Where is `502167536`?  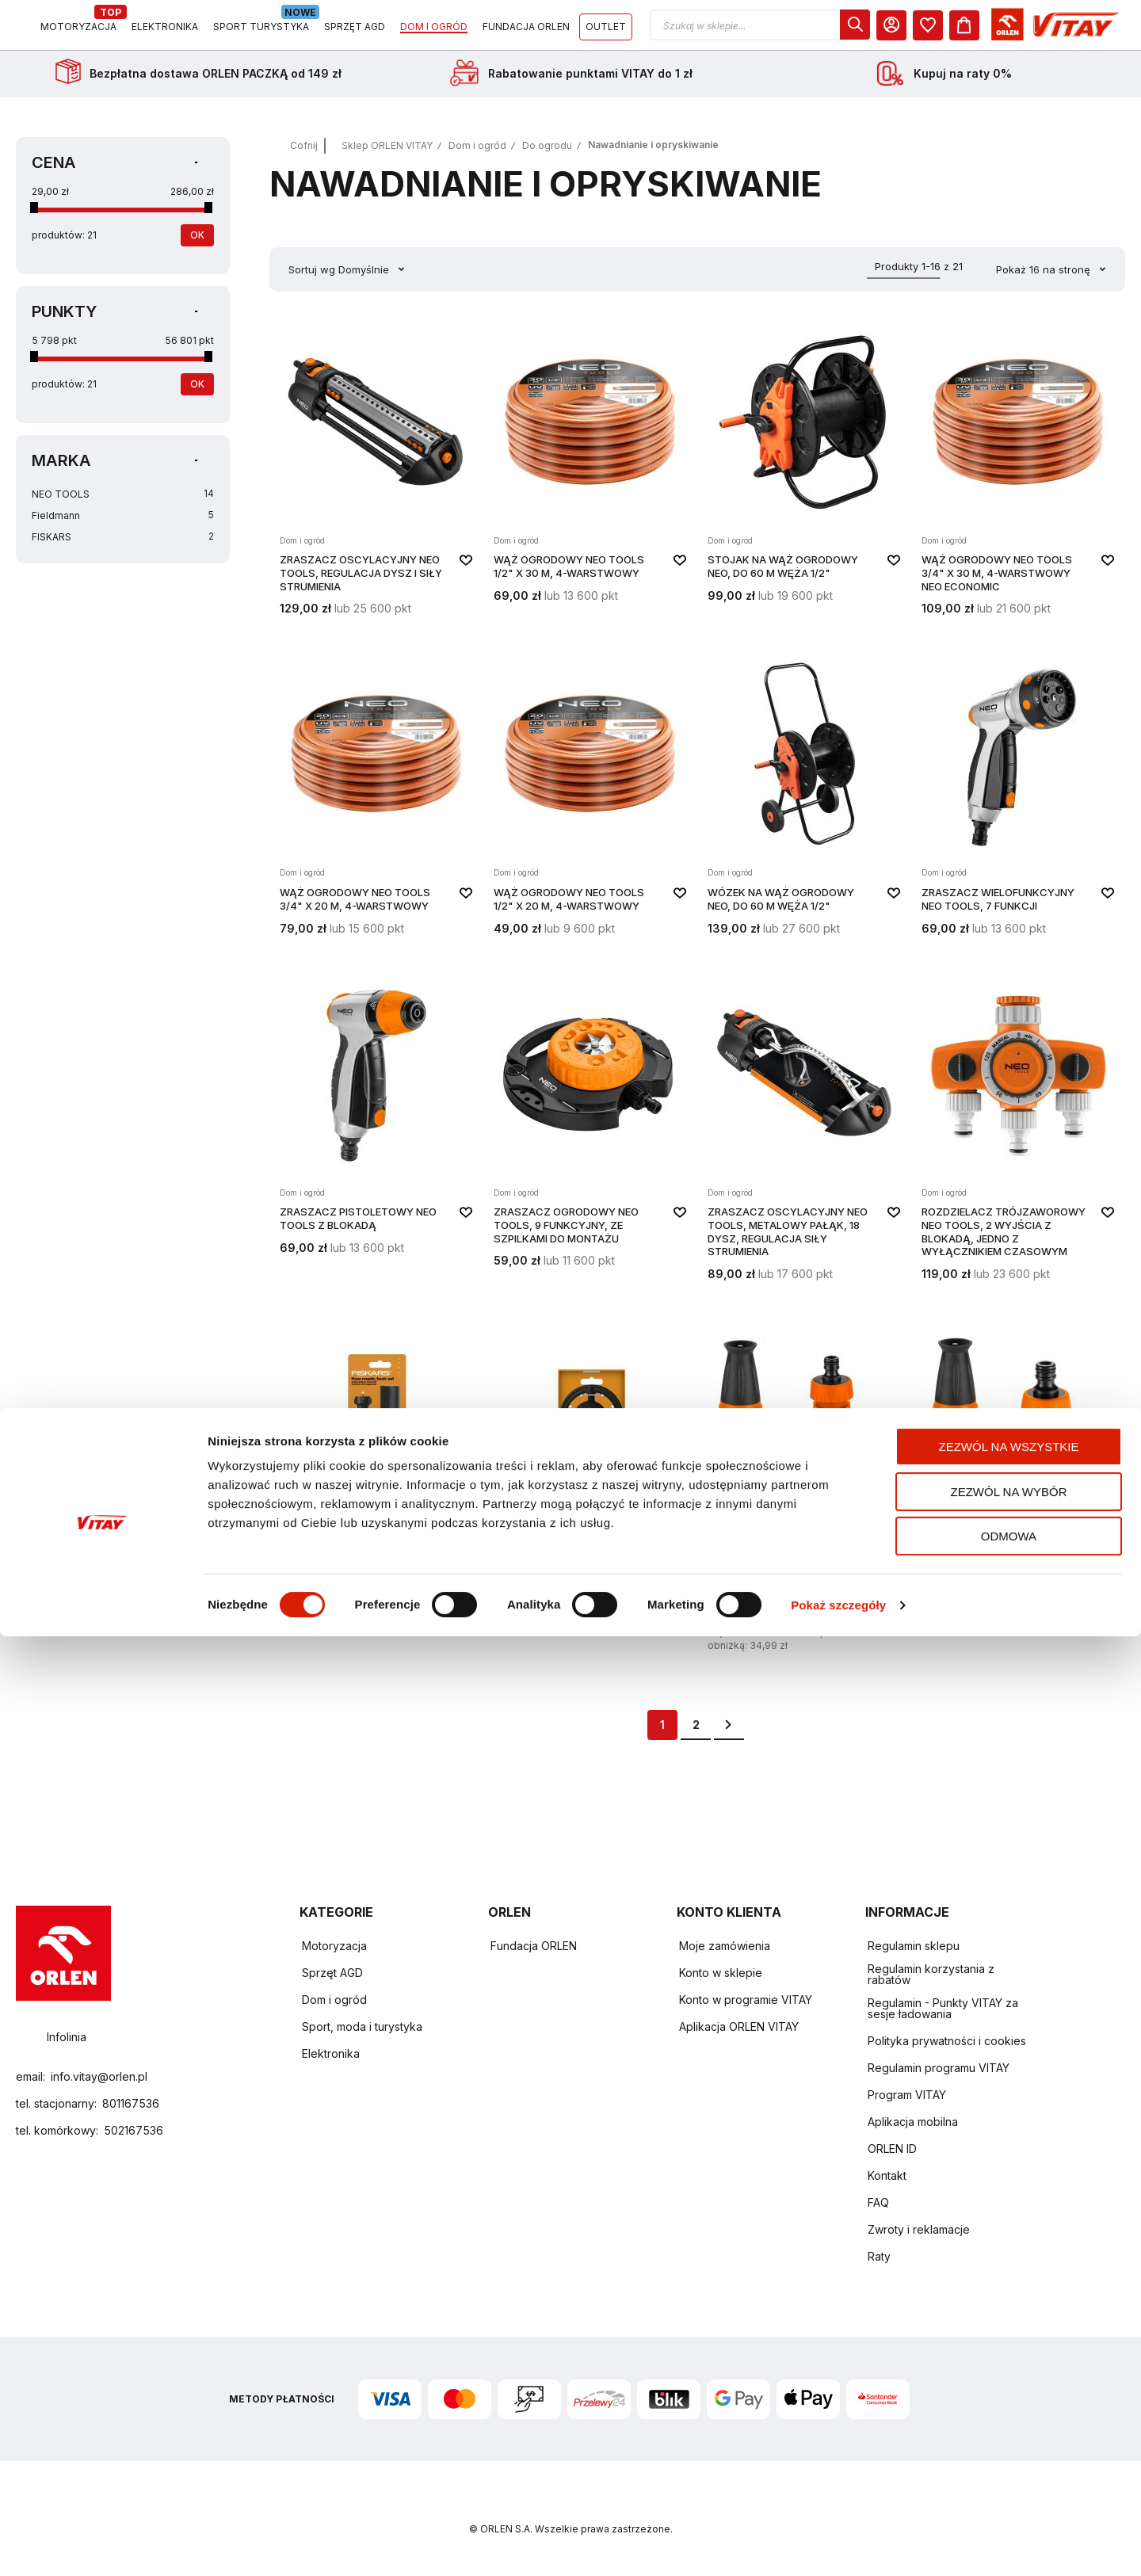 502167536 is located at coordinates (133, 2130).